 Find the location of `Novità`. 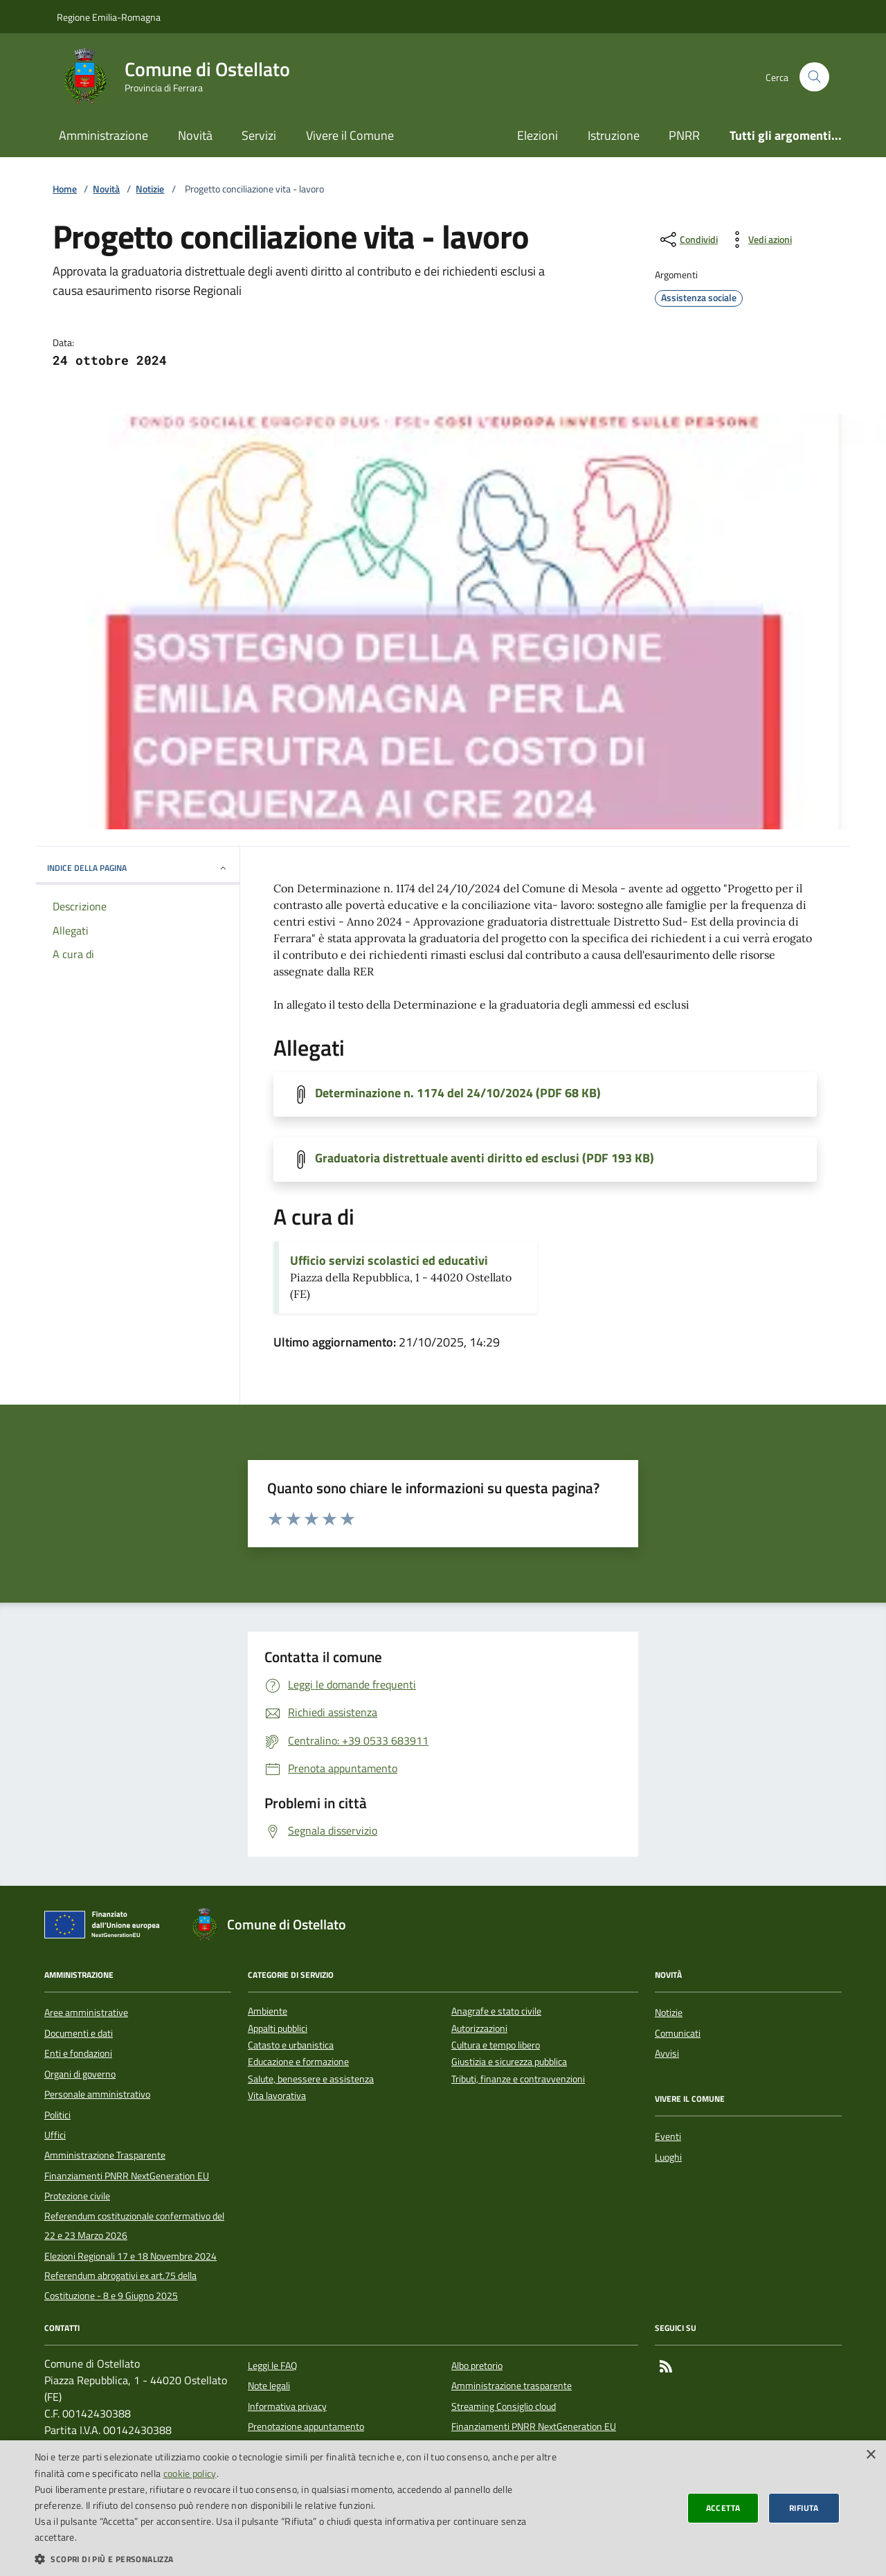

Novità is located at coordinates (195, 135).